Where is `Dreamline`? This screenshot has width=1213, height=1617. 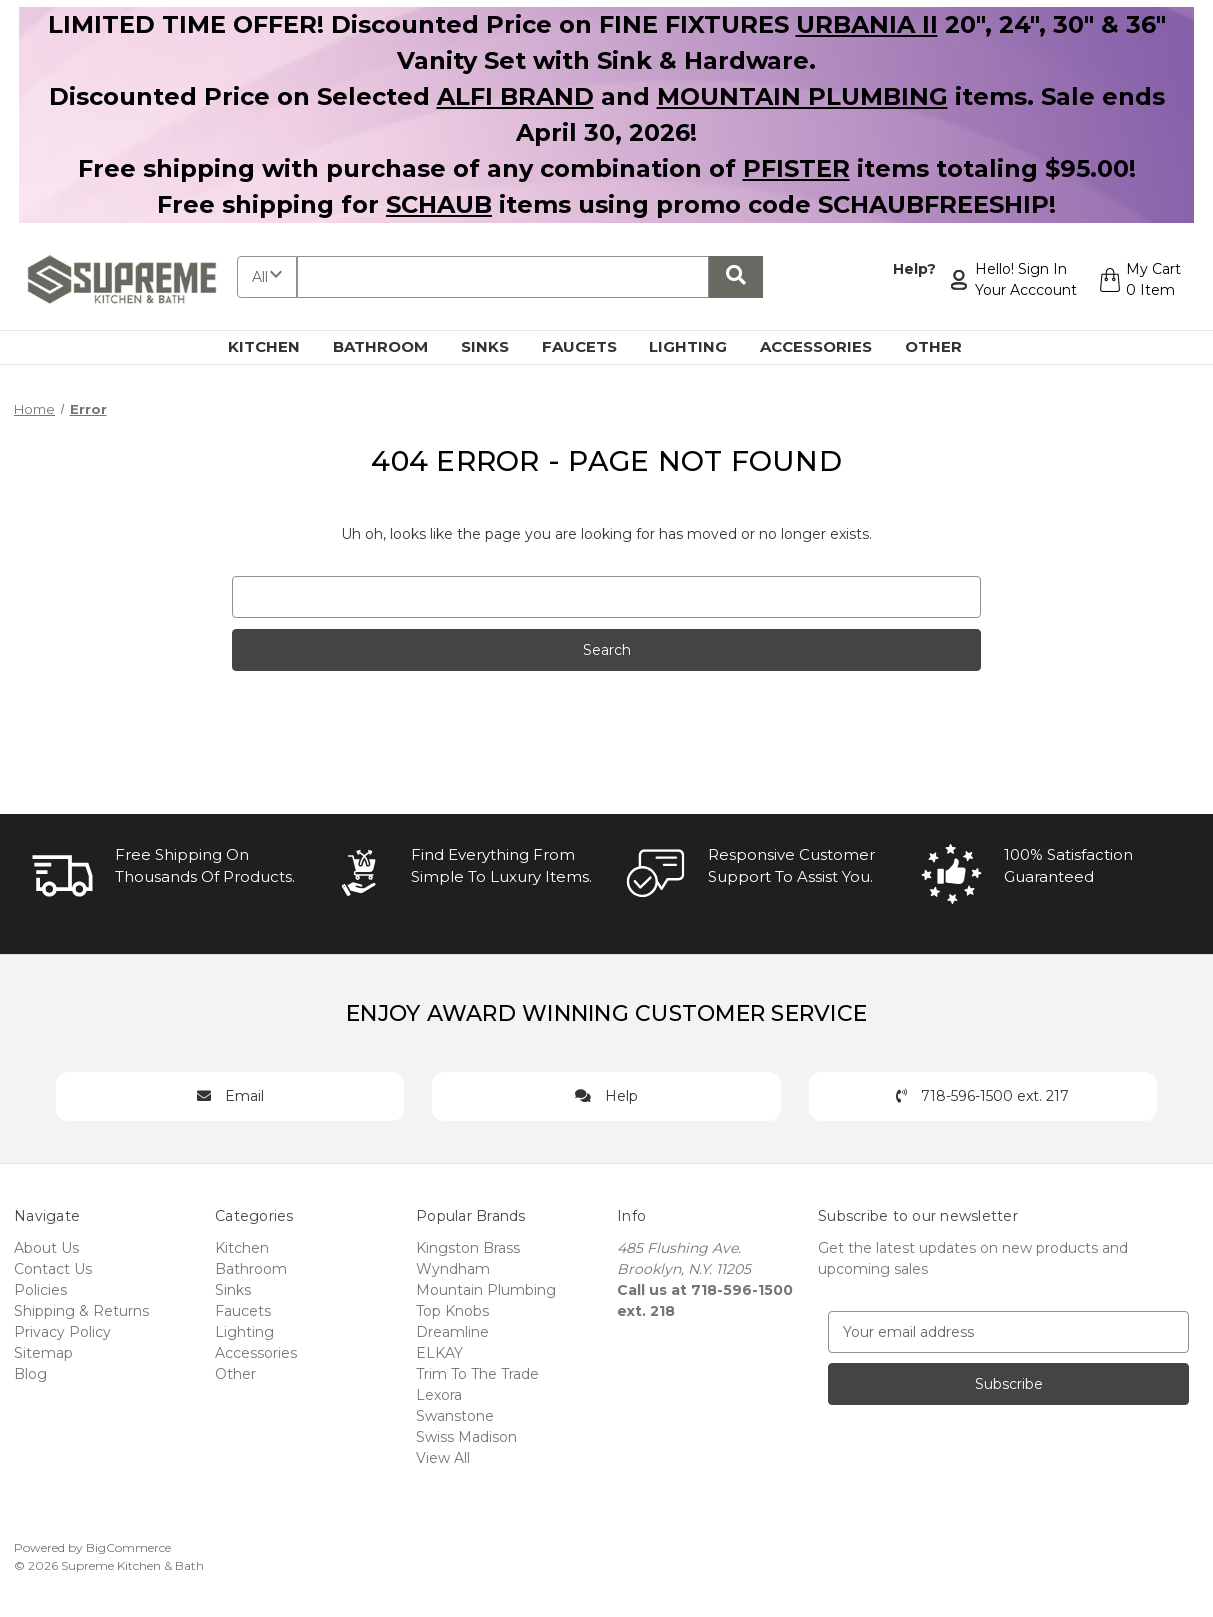
Dreamline is located at coordinates (452, 1332).